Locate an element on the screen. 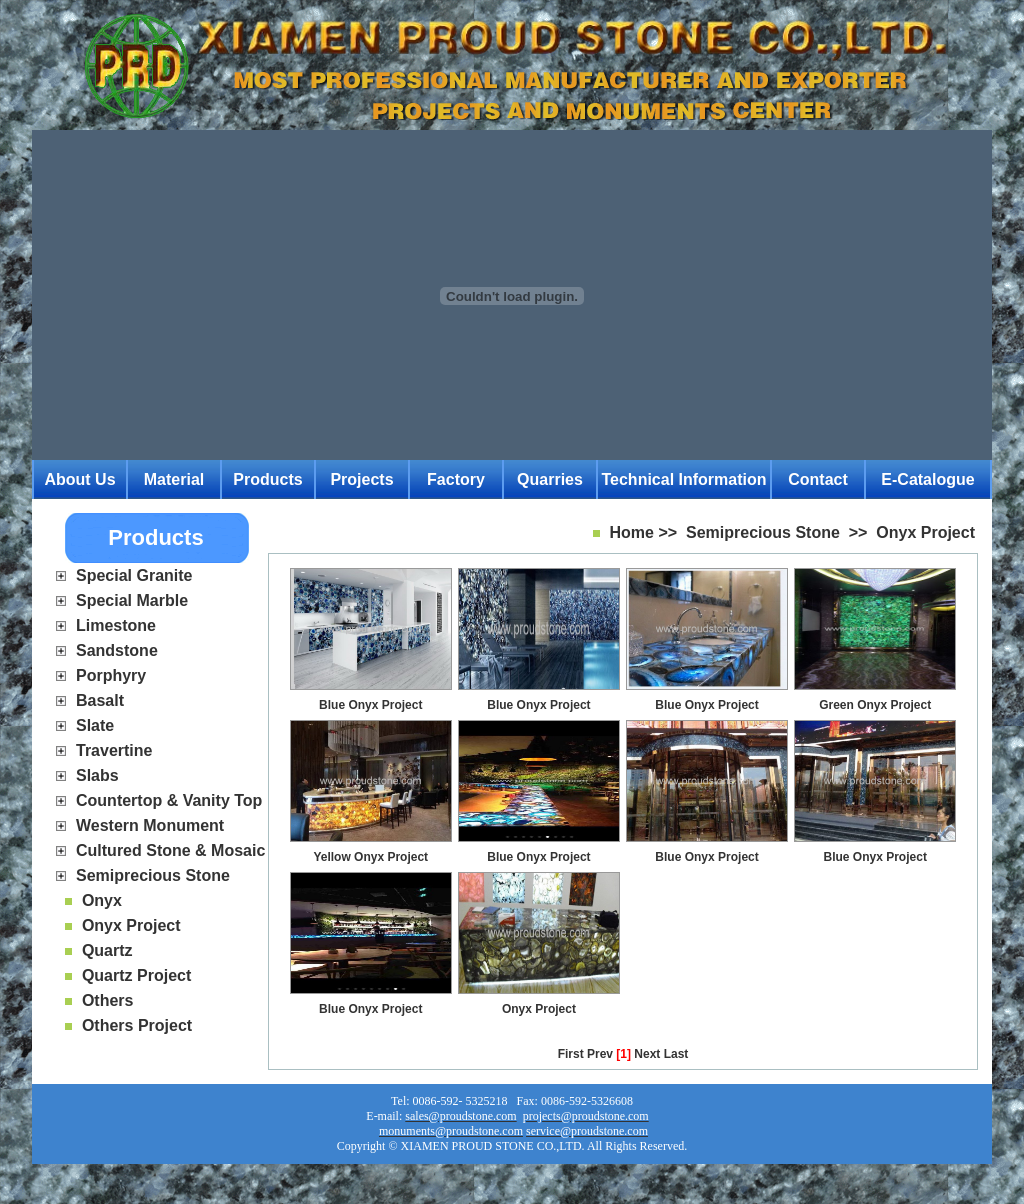 This screenshot has width=1024, height=1204. Porphyry is located at coordinates (111, 675).